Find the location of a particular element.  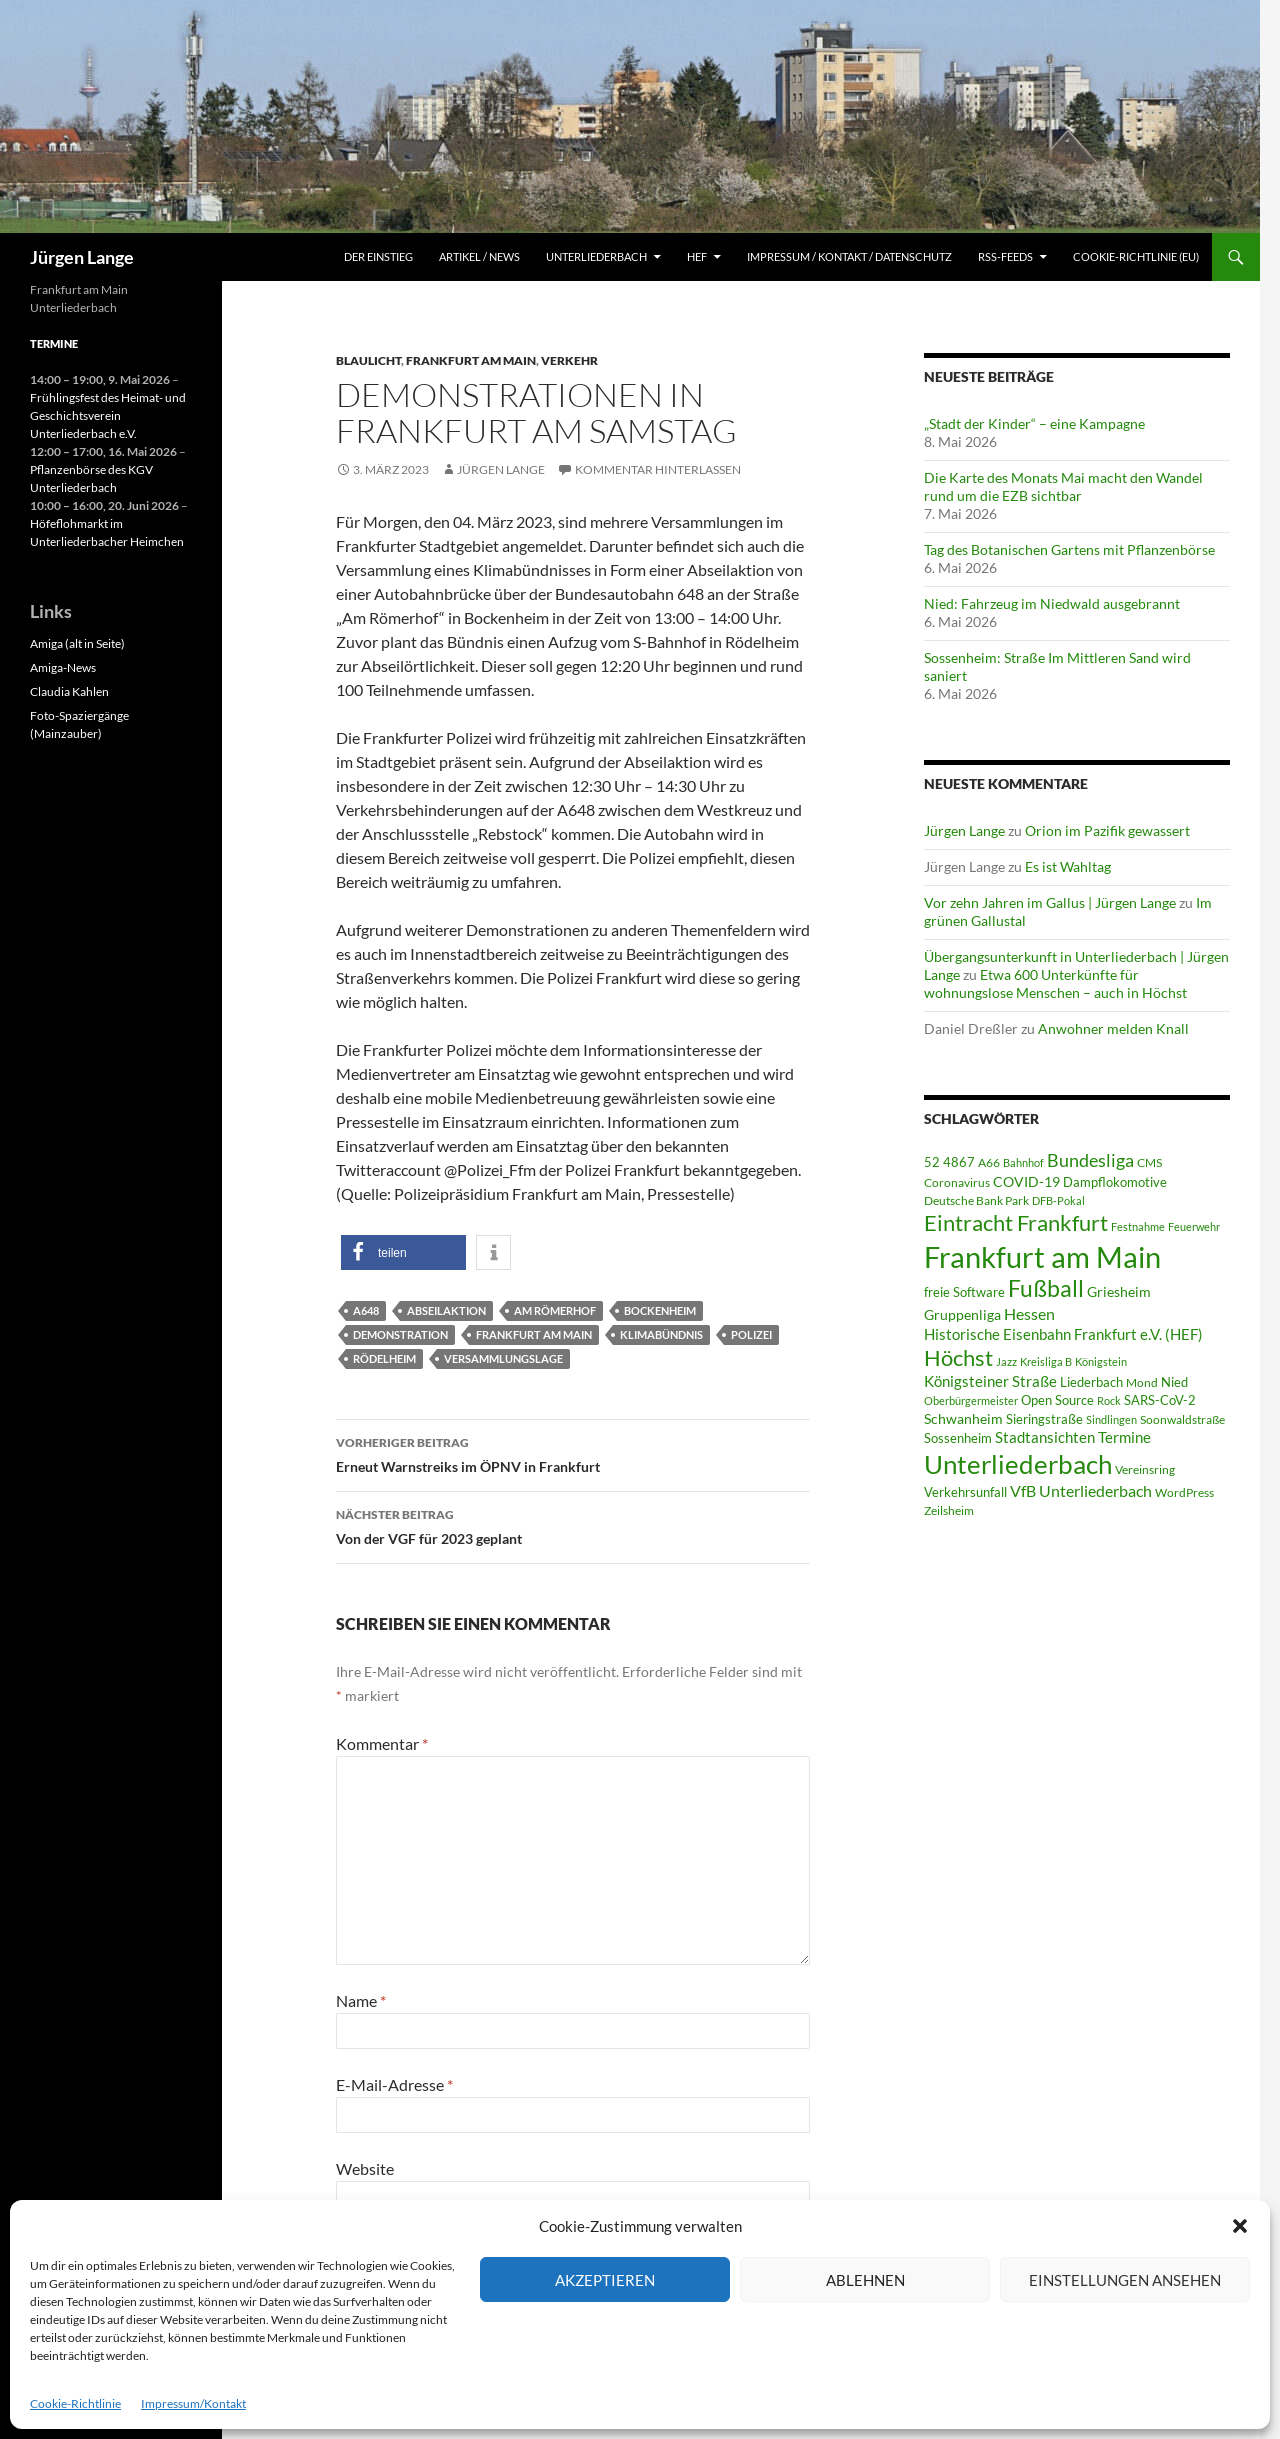

Open Source [Open Source (68 Einträge)] is located at coordinates (1057, 1400).